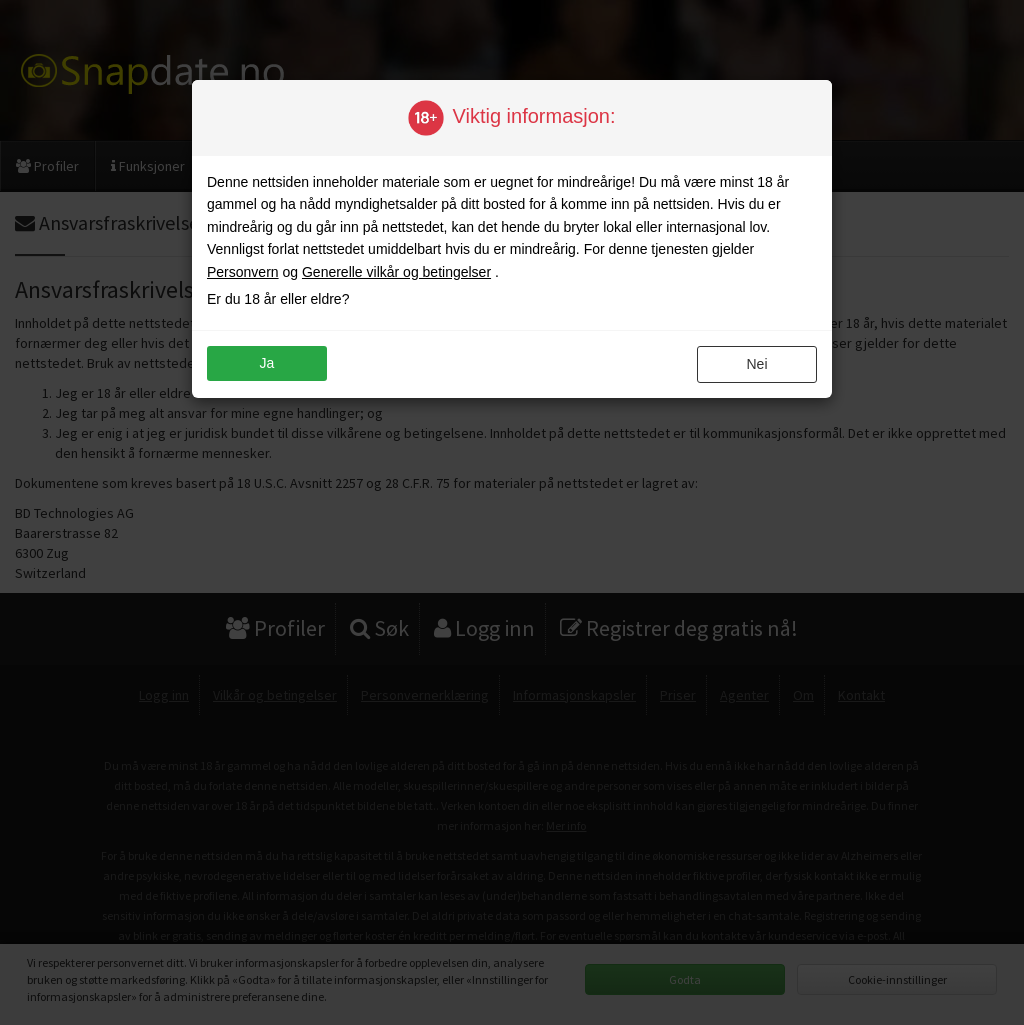 The height and width of the screenshot is (1025, 1024). What do you see at coordinates (267, 363) in the screenshot?
I see `ja` at bounding box center [267, 363].